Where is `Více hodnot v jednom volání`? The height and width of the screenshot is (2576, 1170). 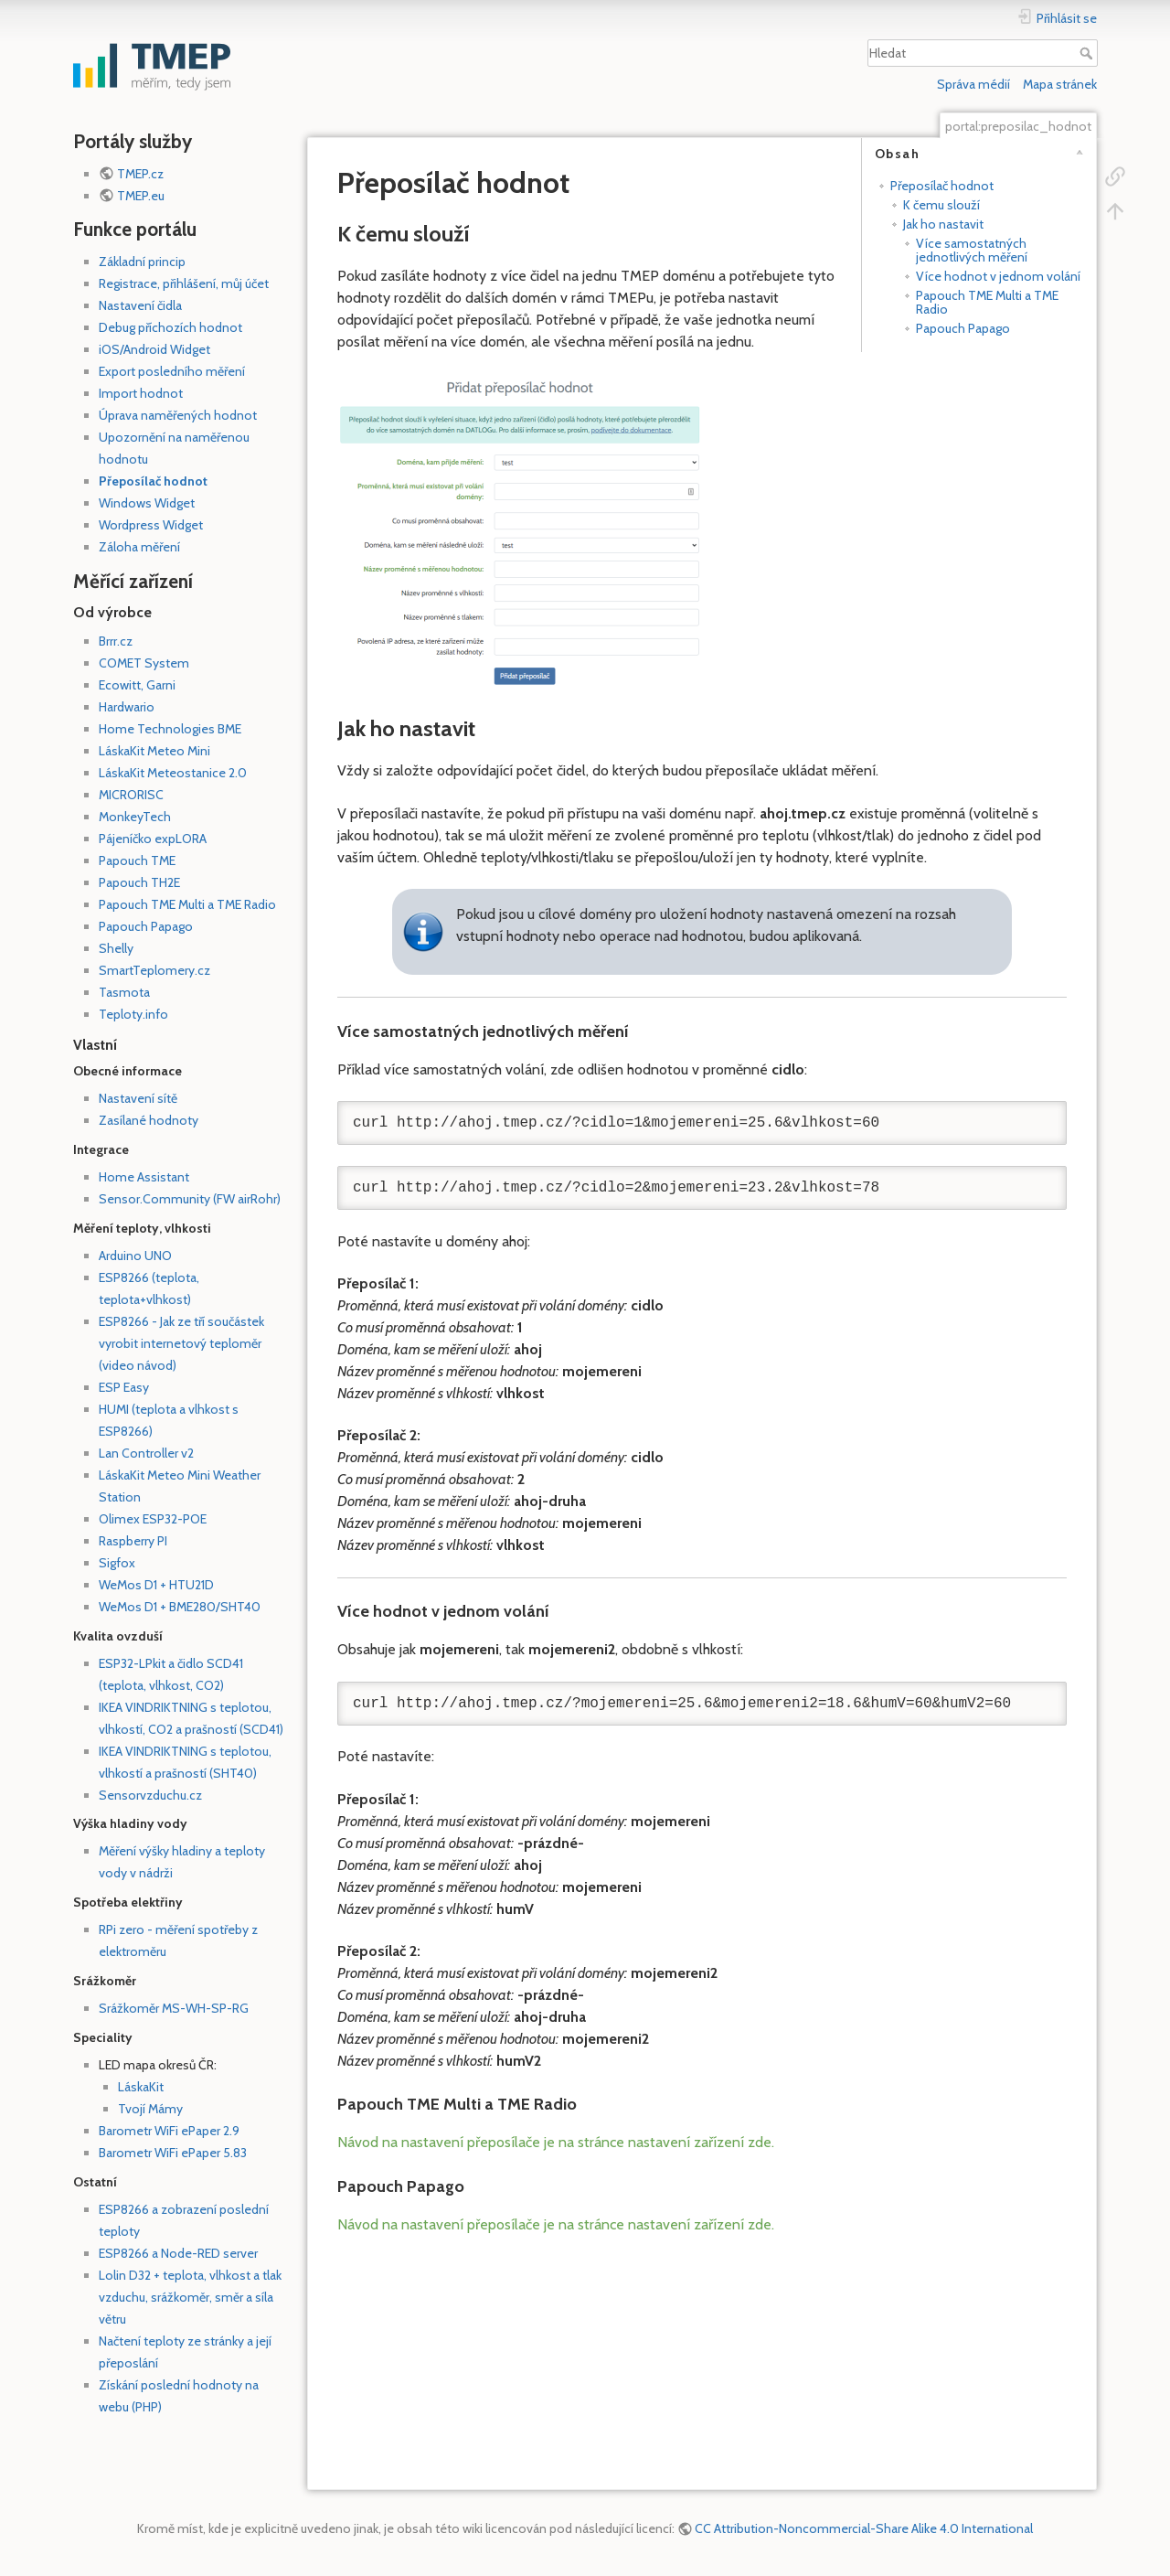 Více hodnot v jednom volání is located at coordinates (998, 276).